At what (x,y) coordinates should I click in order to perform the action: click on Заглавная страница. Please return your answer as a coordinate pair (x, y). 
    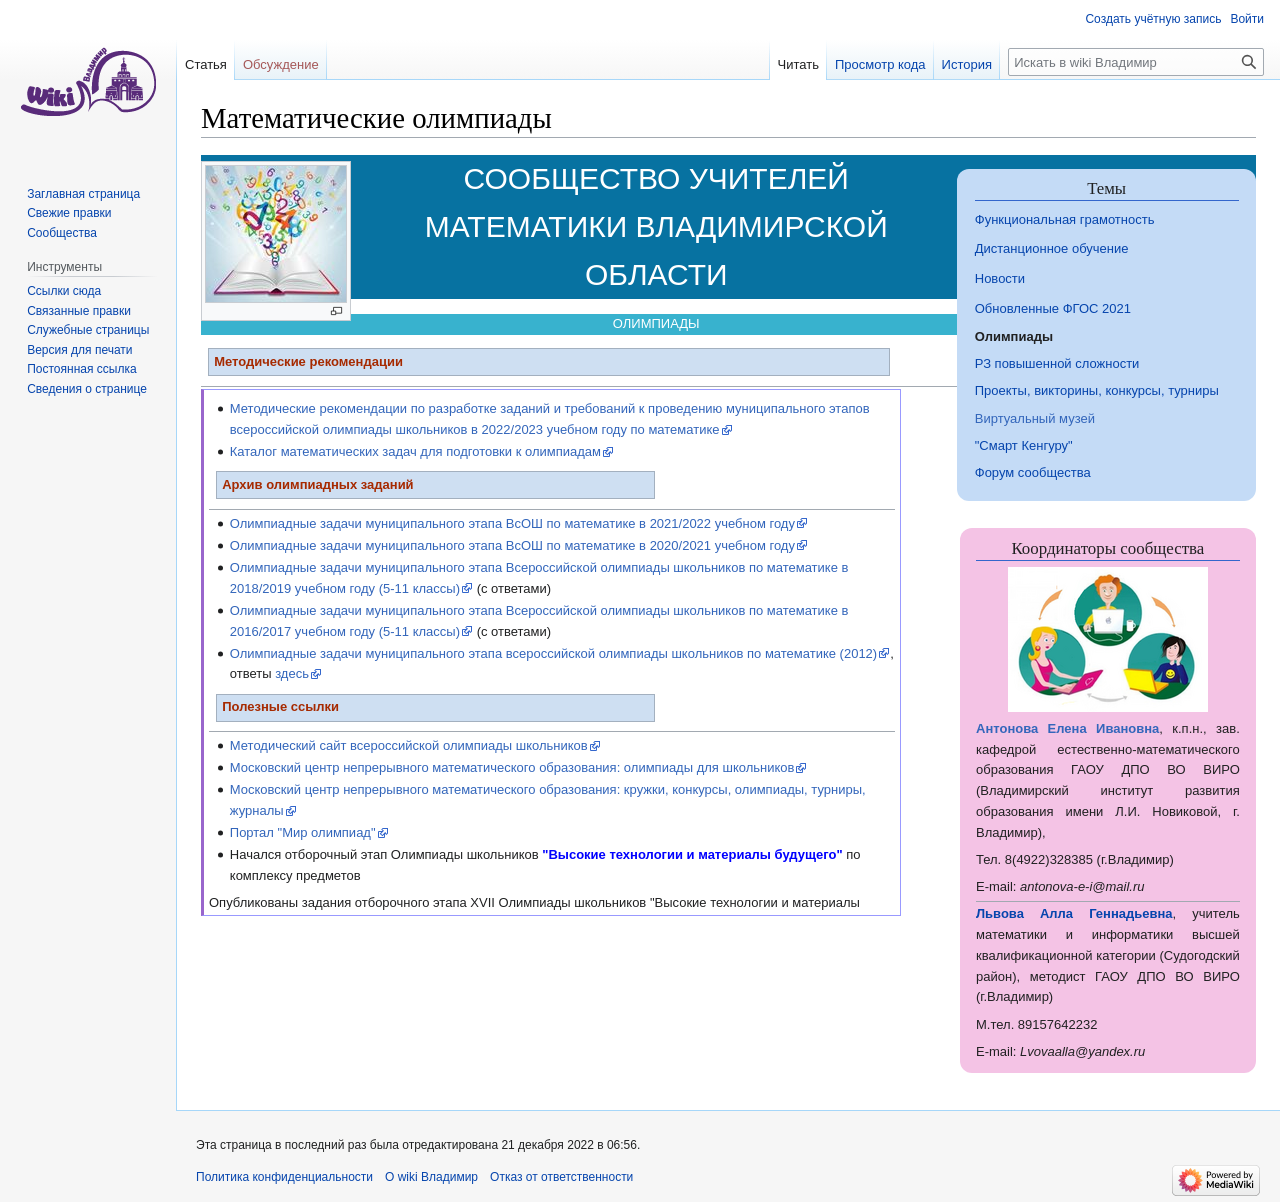
    Looking at the image, I should click on (83, 194).